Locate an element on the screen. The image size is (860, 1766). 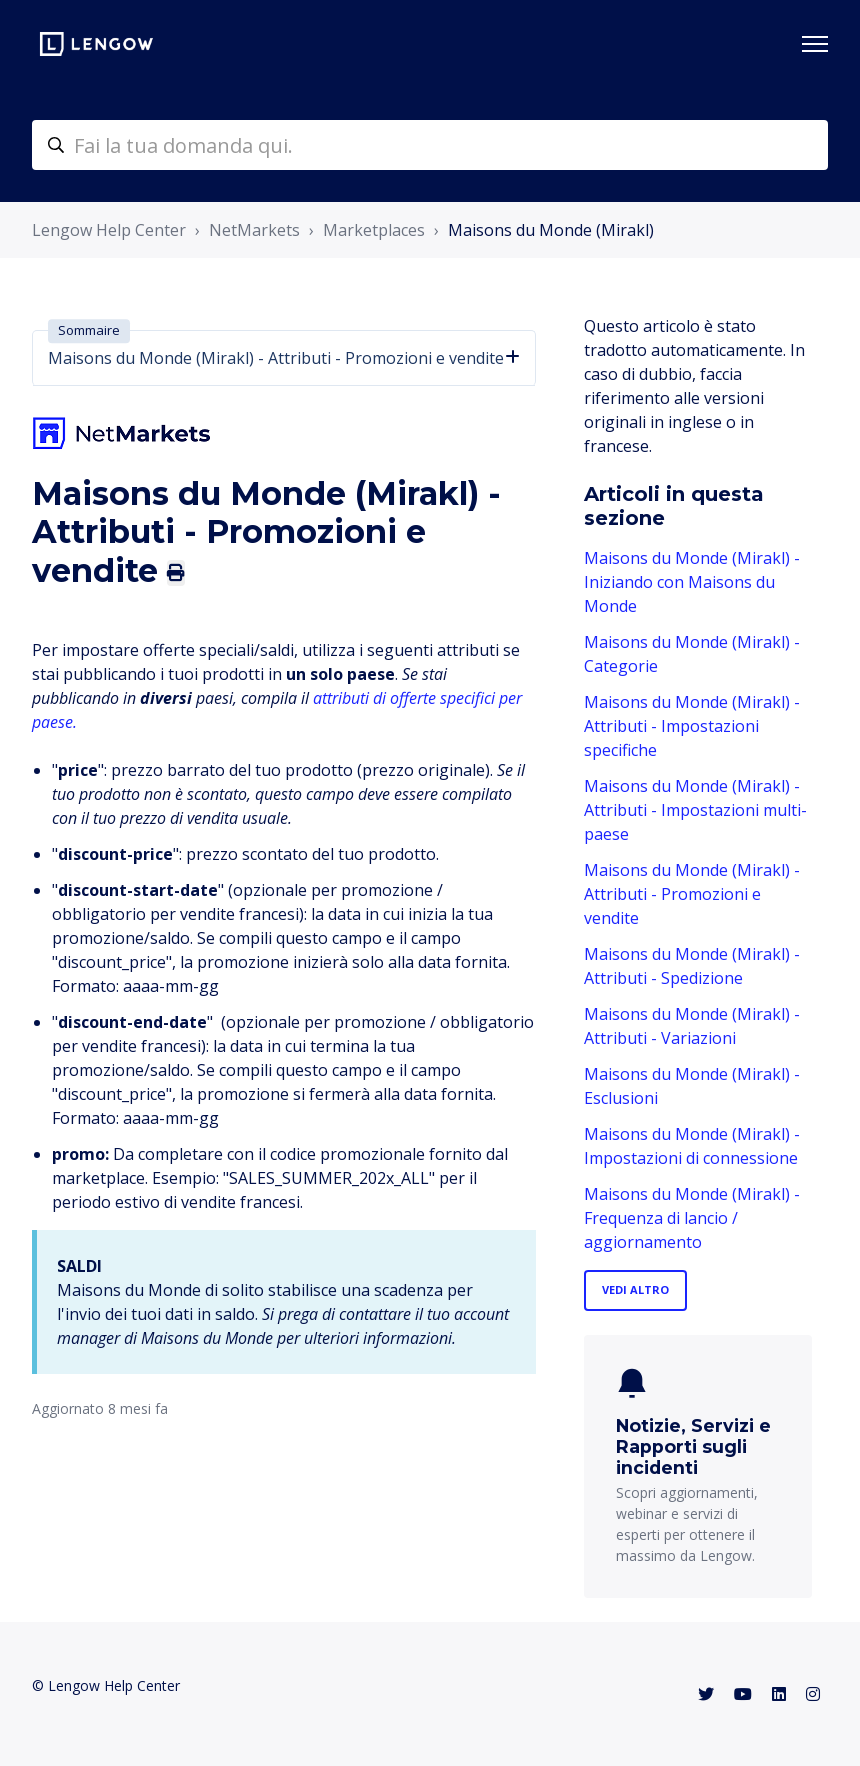
Marketplaces is located at coordinates (374, 230).